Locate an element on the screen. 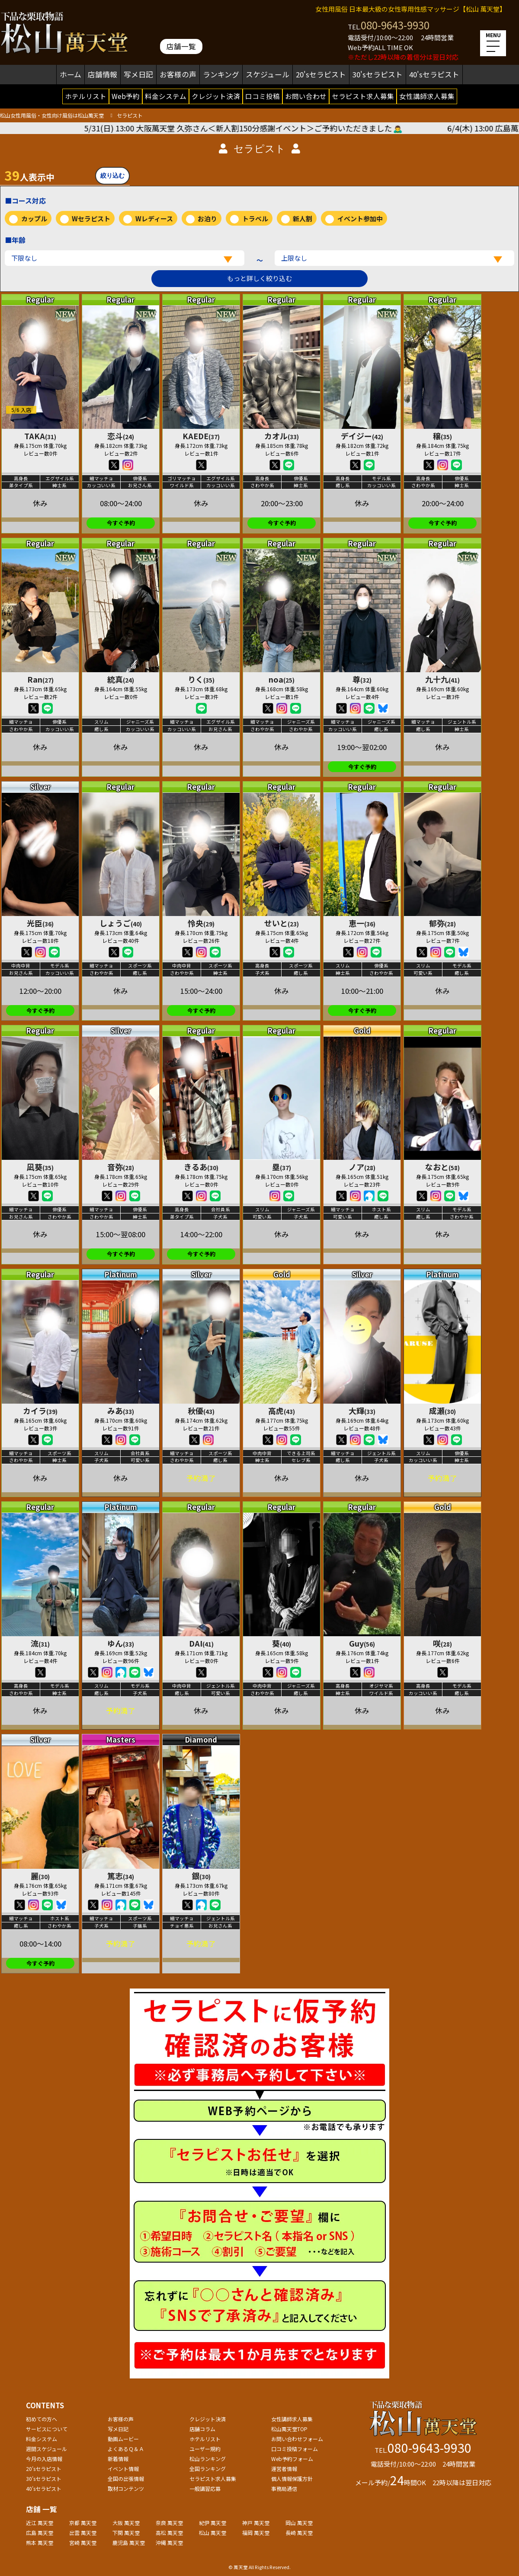 This screenshot has height=2576, width=519. KAEDE is located at coordinates (201, 435).